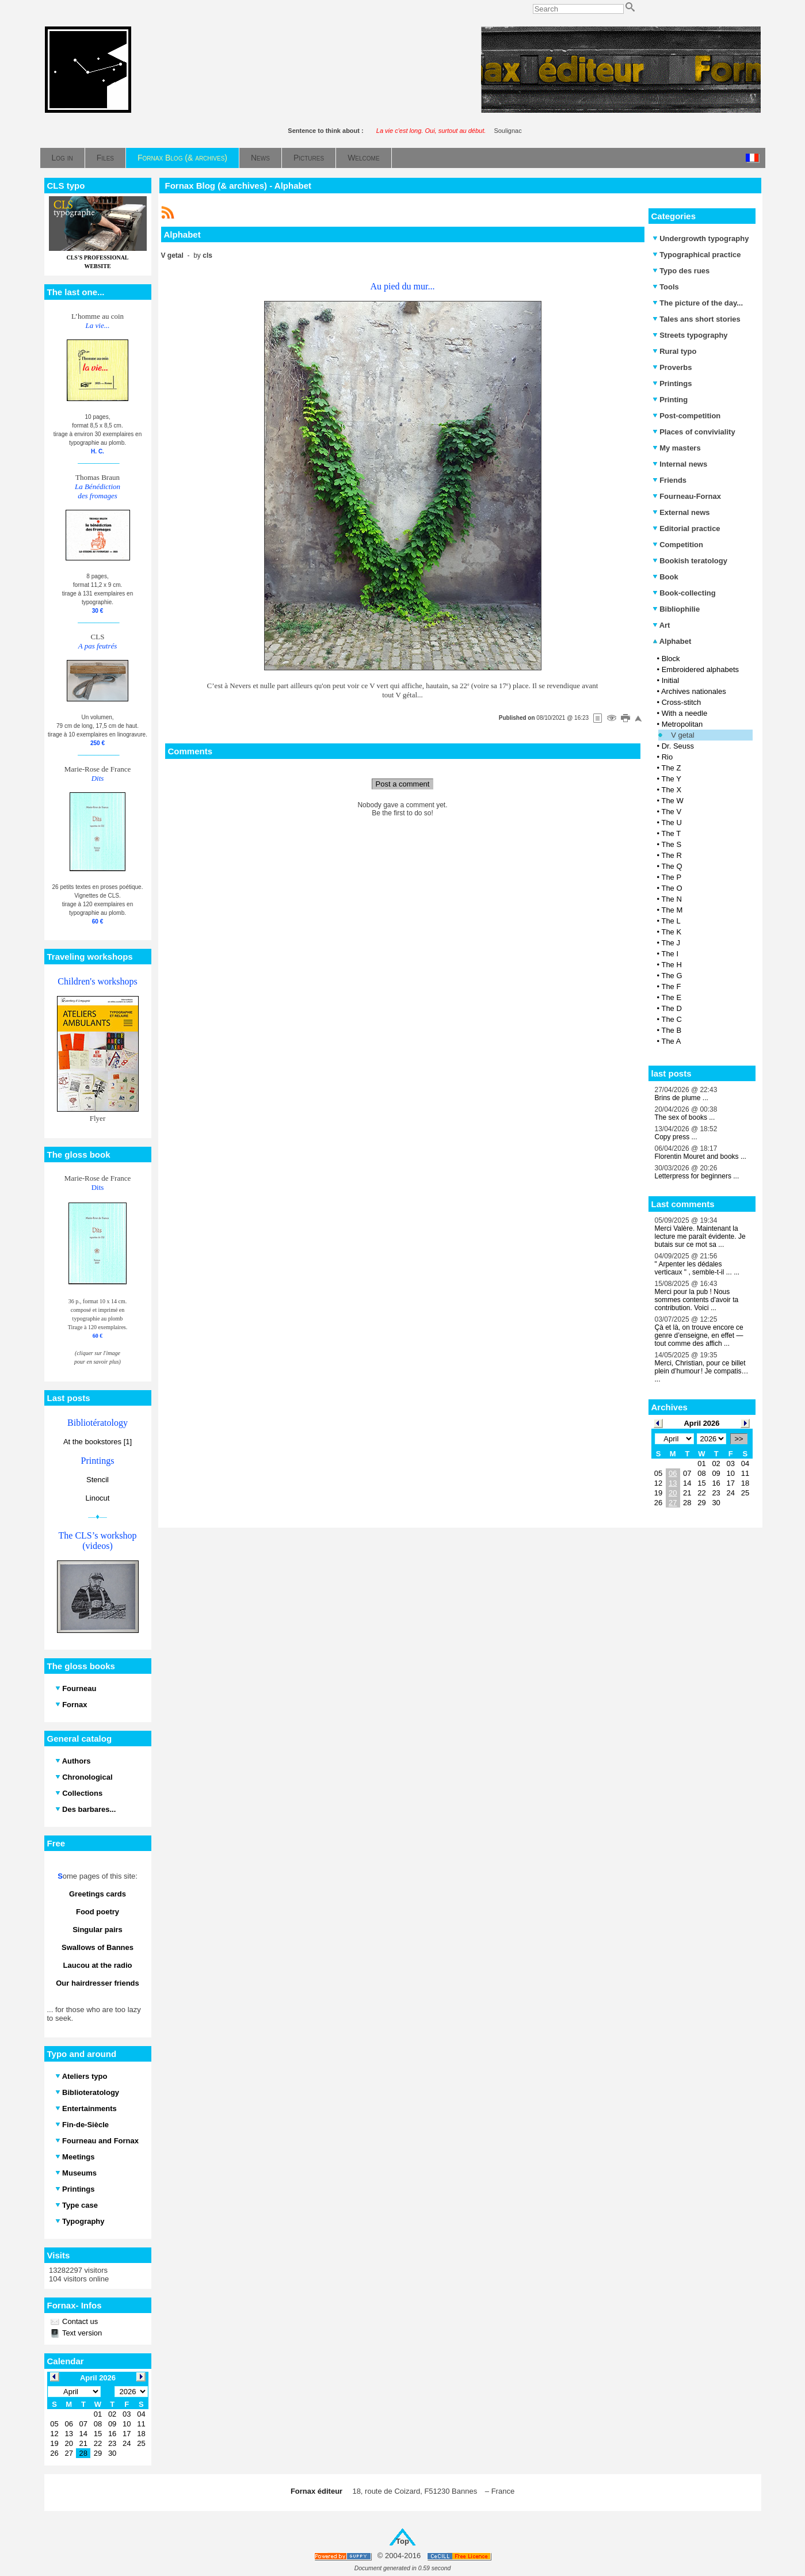 The image size is (805, 2576). Describe the element at coordinates (694, 432) in the screenshot. I see `Places of conviviality` at that location.